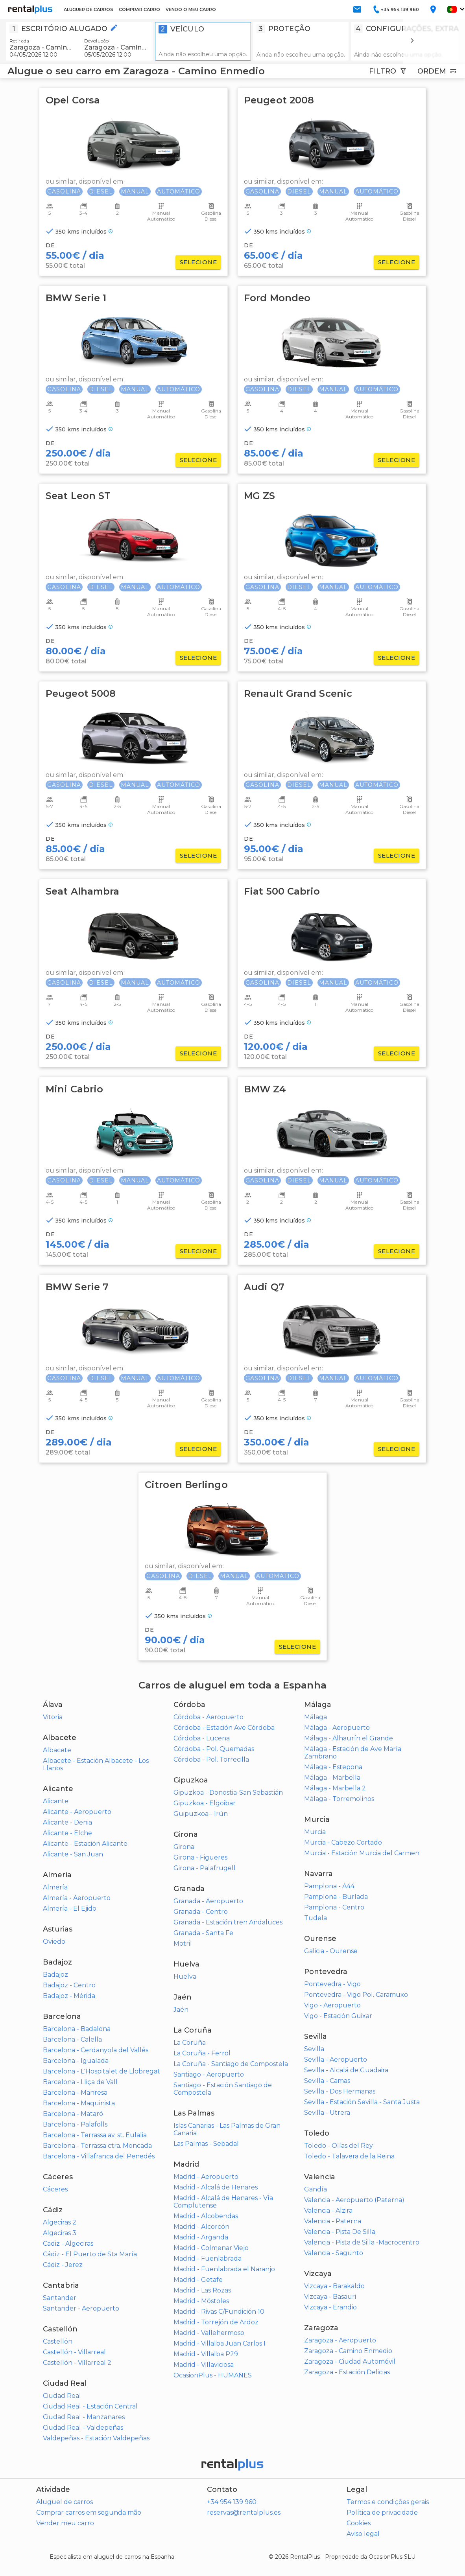 The width and height of the screenshot is (465, 2576). I want to click on Tudela, so click(315, 1918).